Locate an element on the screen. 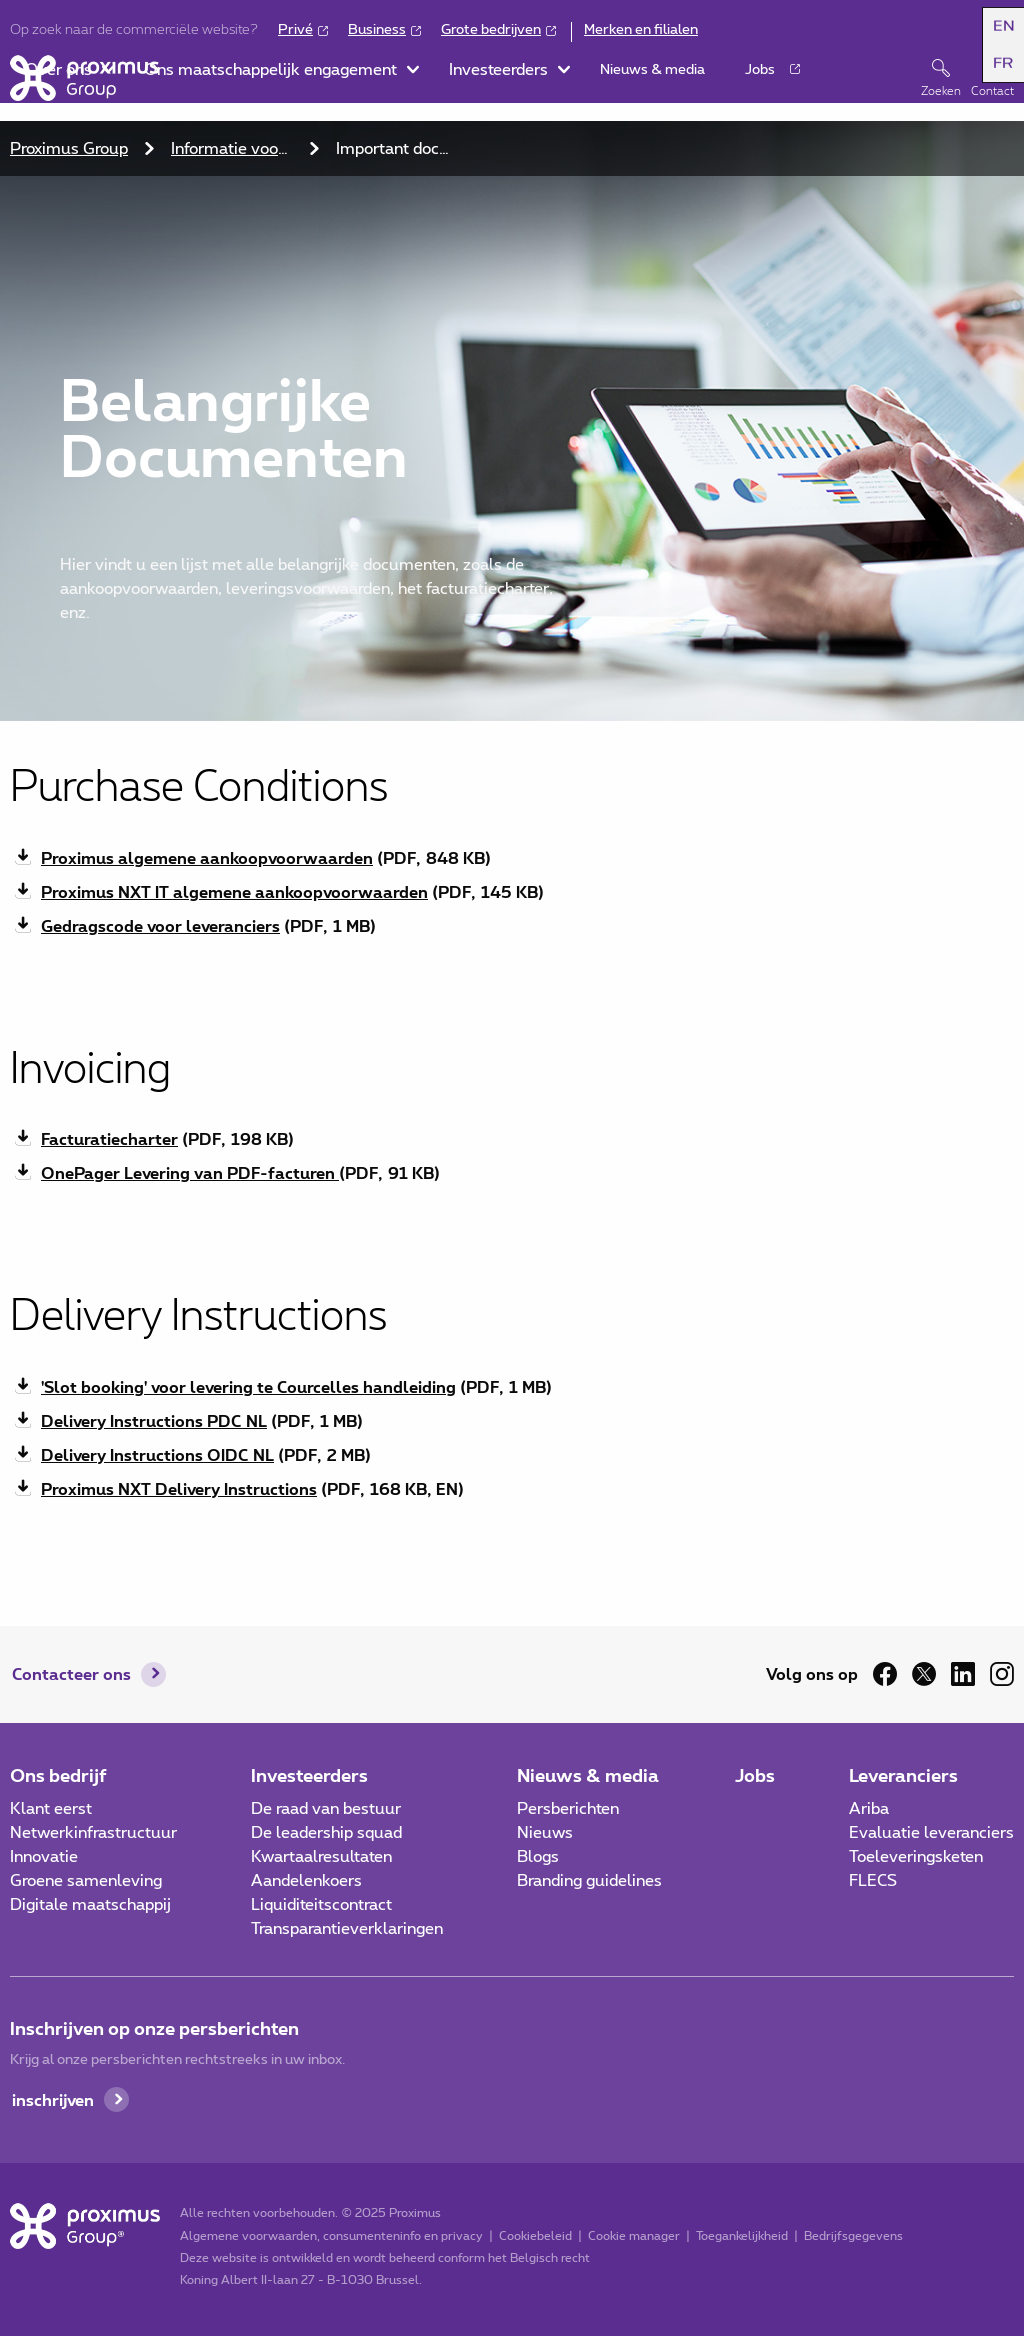  Investeerders is located at coordinates (309, 1775).